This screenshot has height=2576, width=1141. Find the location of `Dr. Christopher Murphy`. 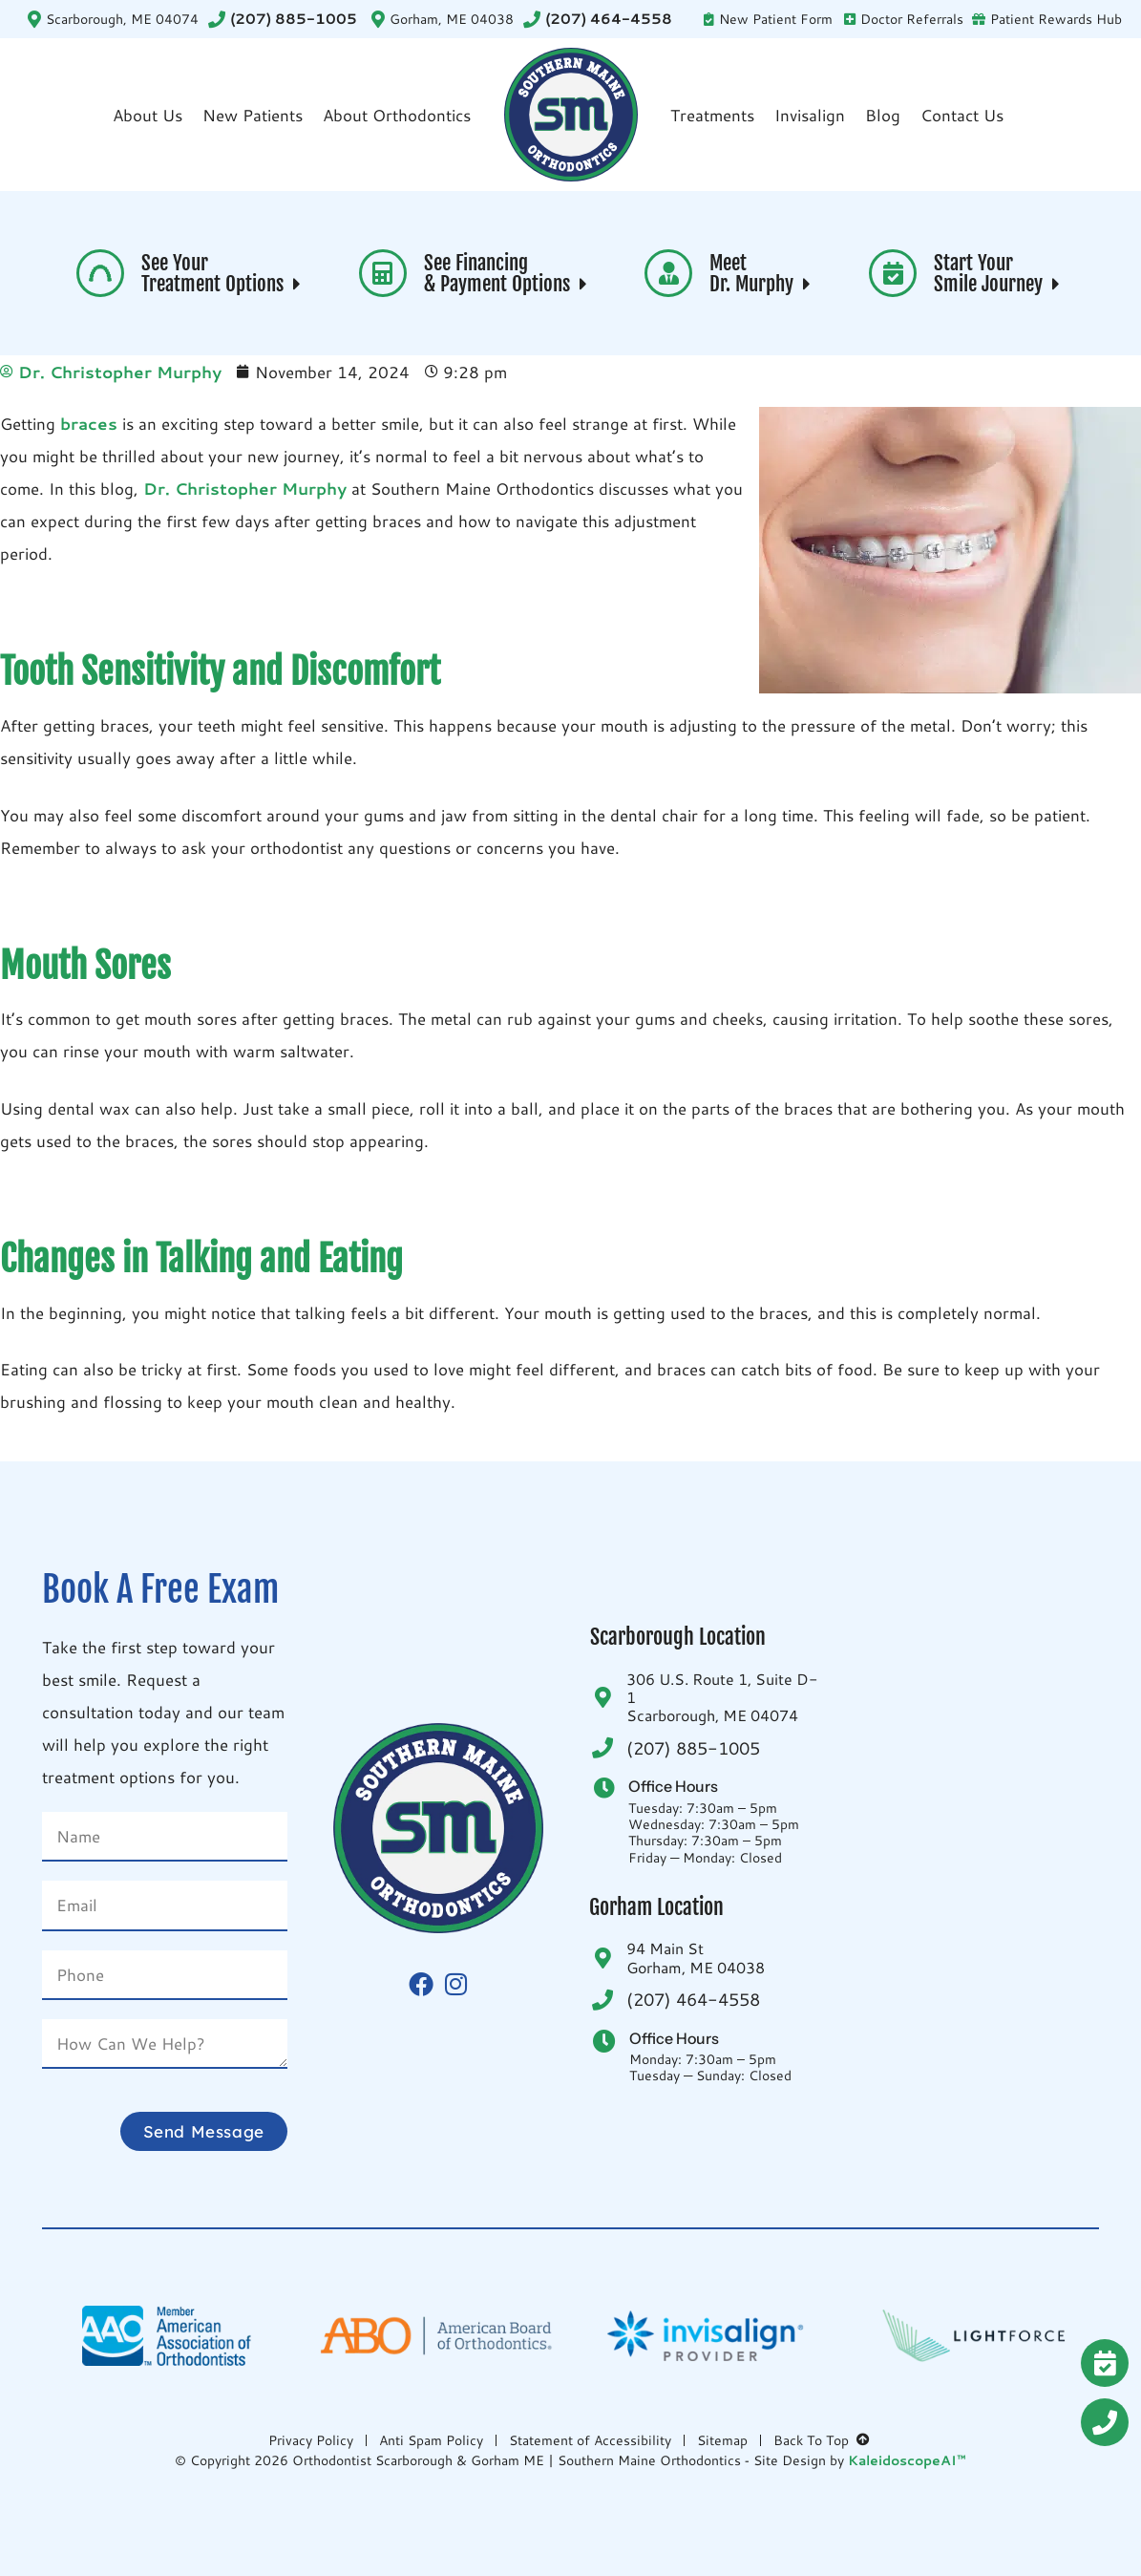

Dr. Christopher Murphy is located at coordinates (242, 488).